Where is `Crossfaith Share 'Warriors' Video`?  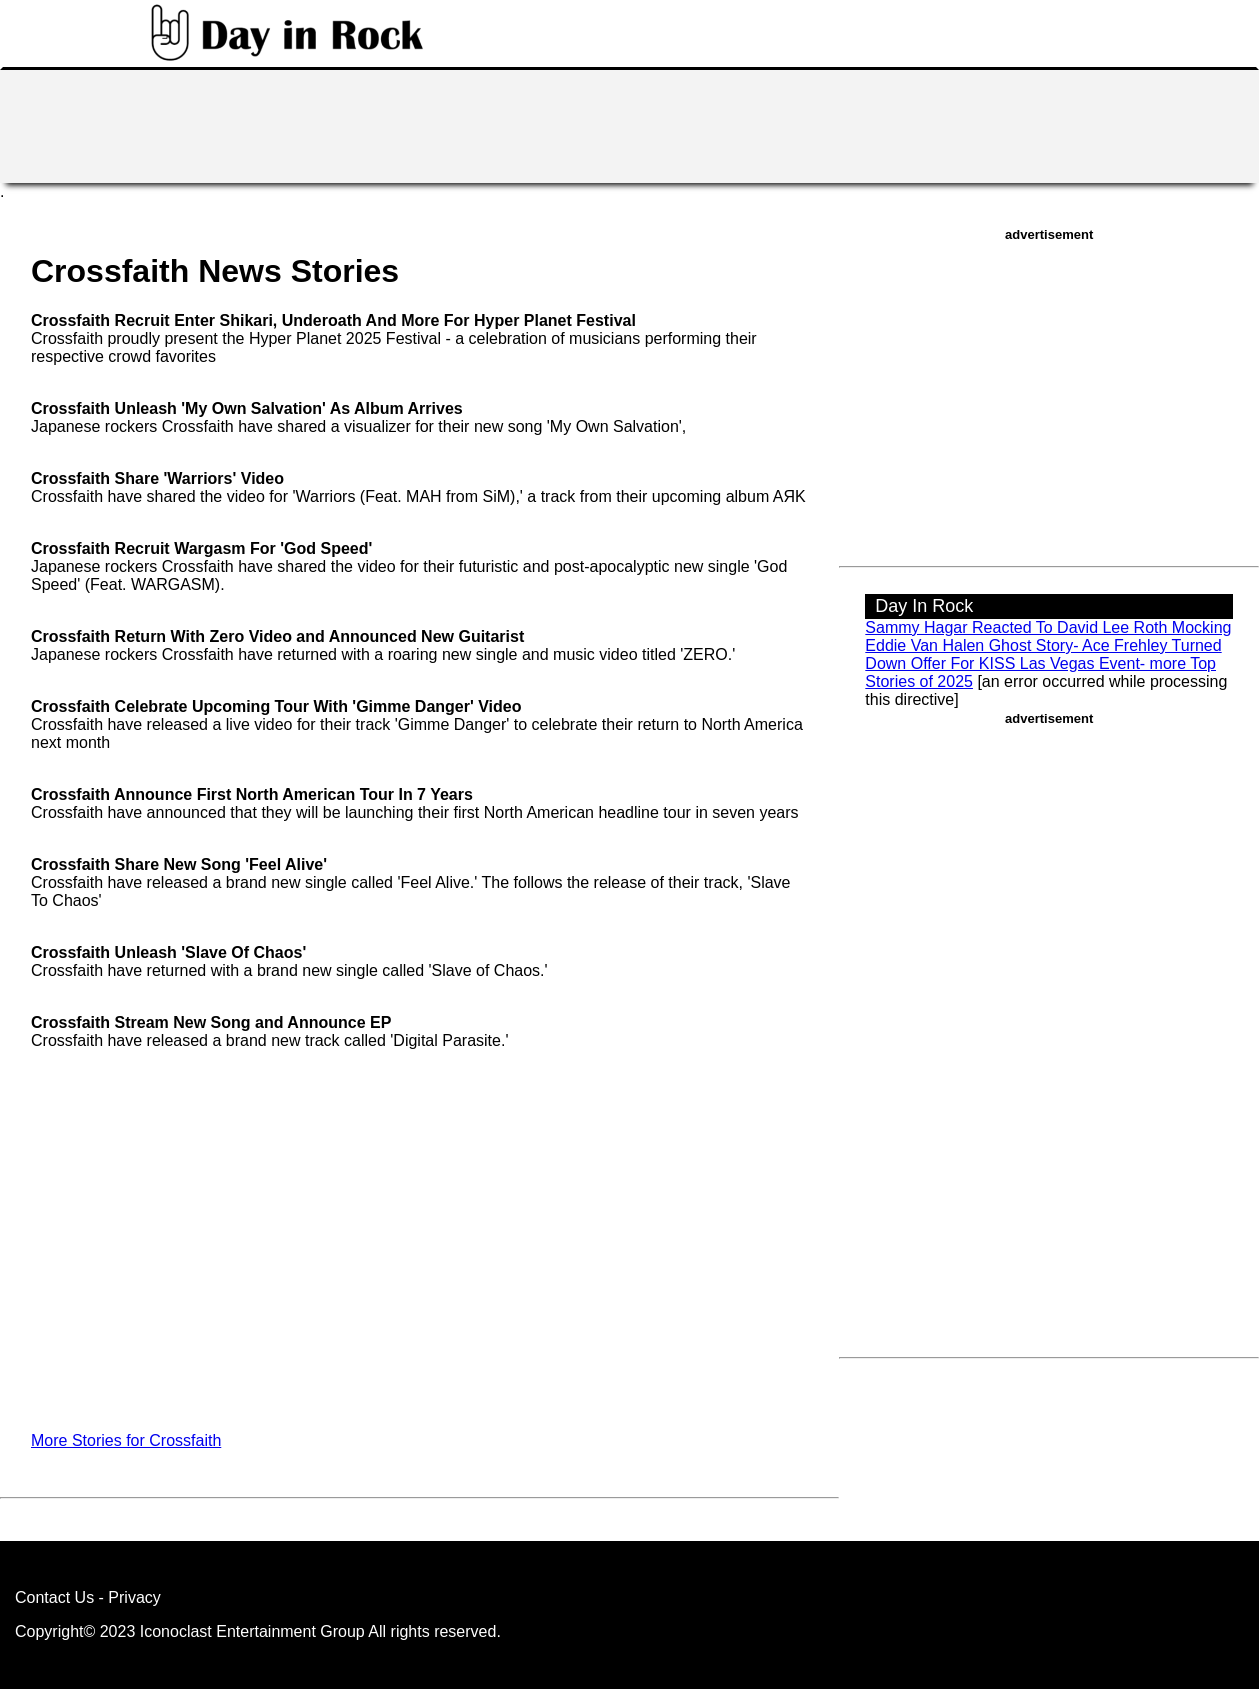 Crossfaith Share 'Warriors' Video is located at coordinates (157, 478).